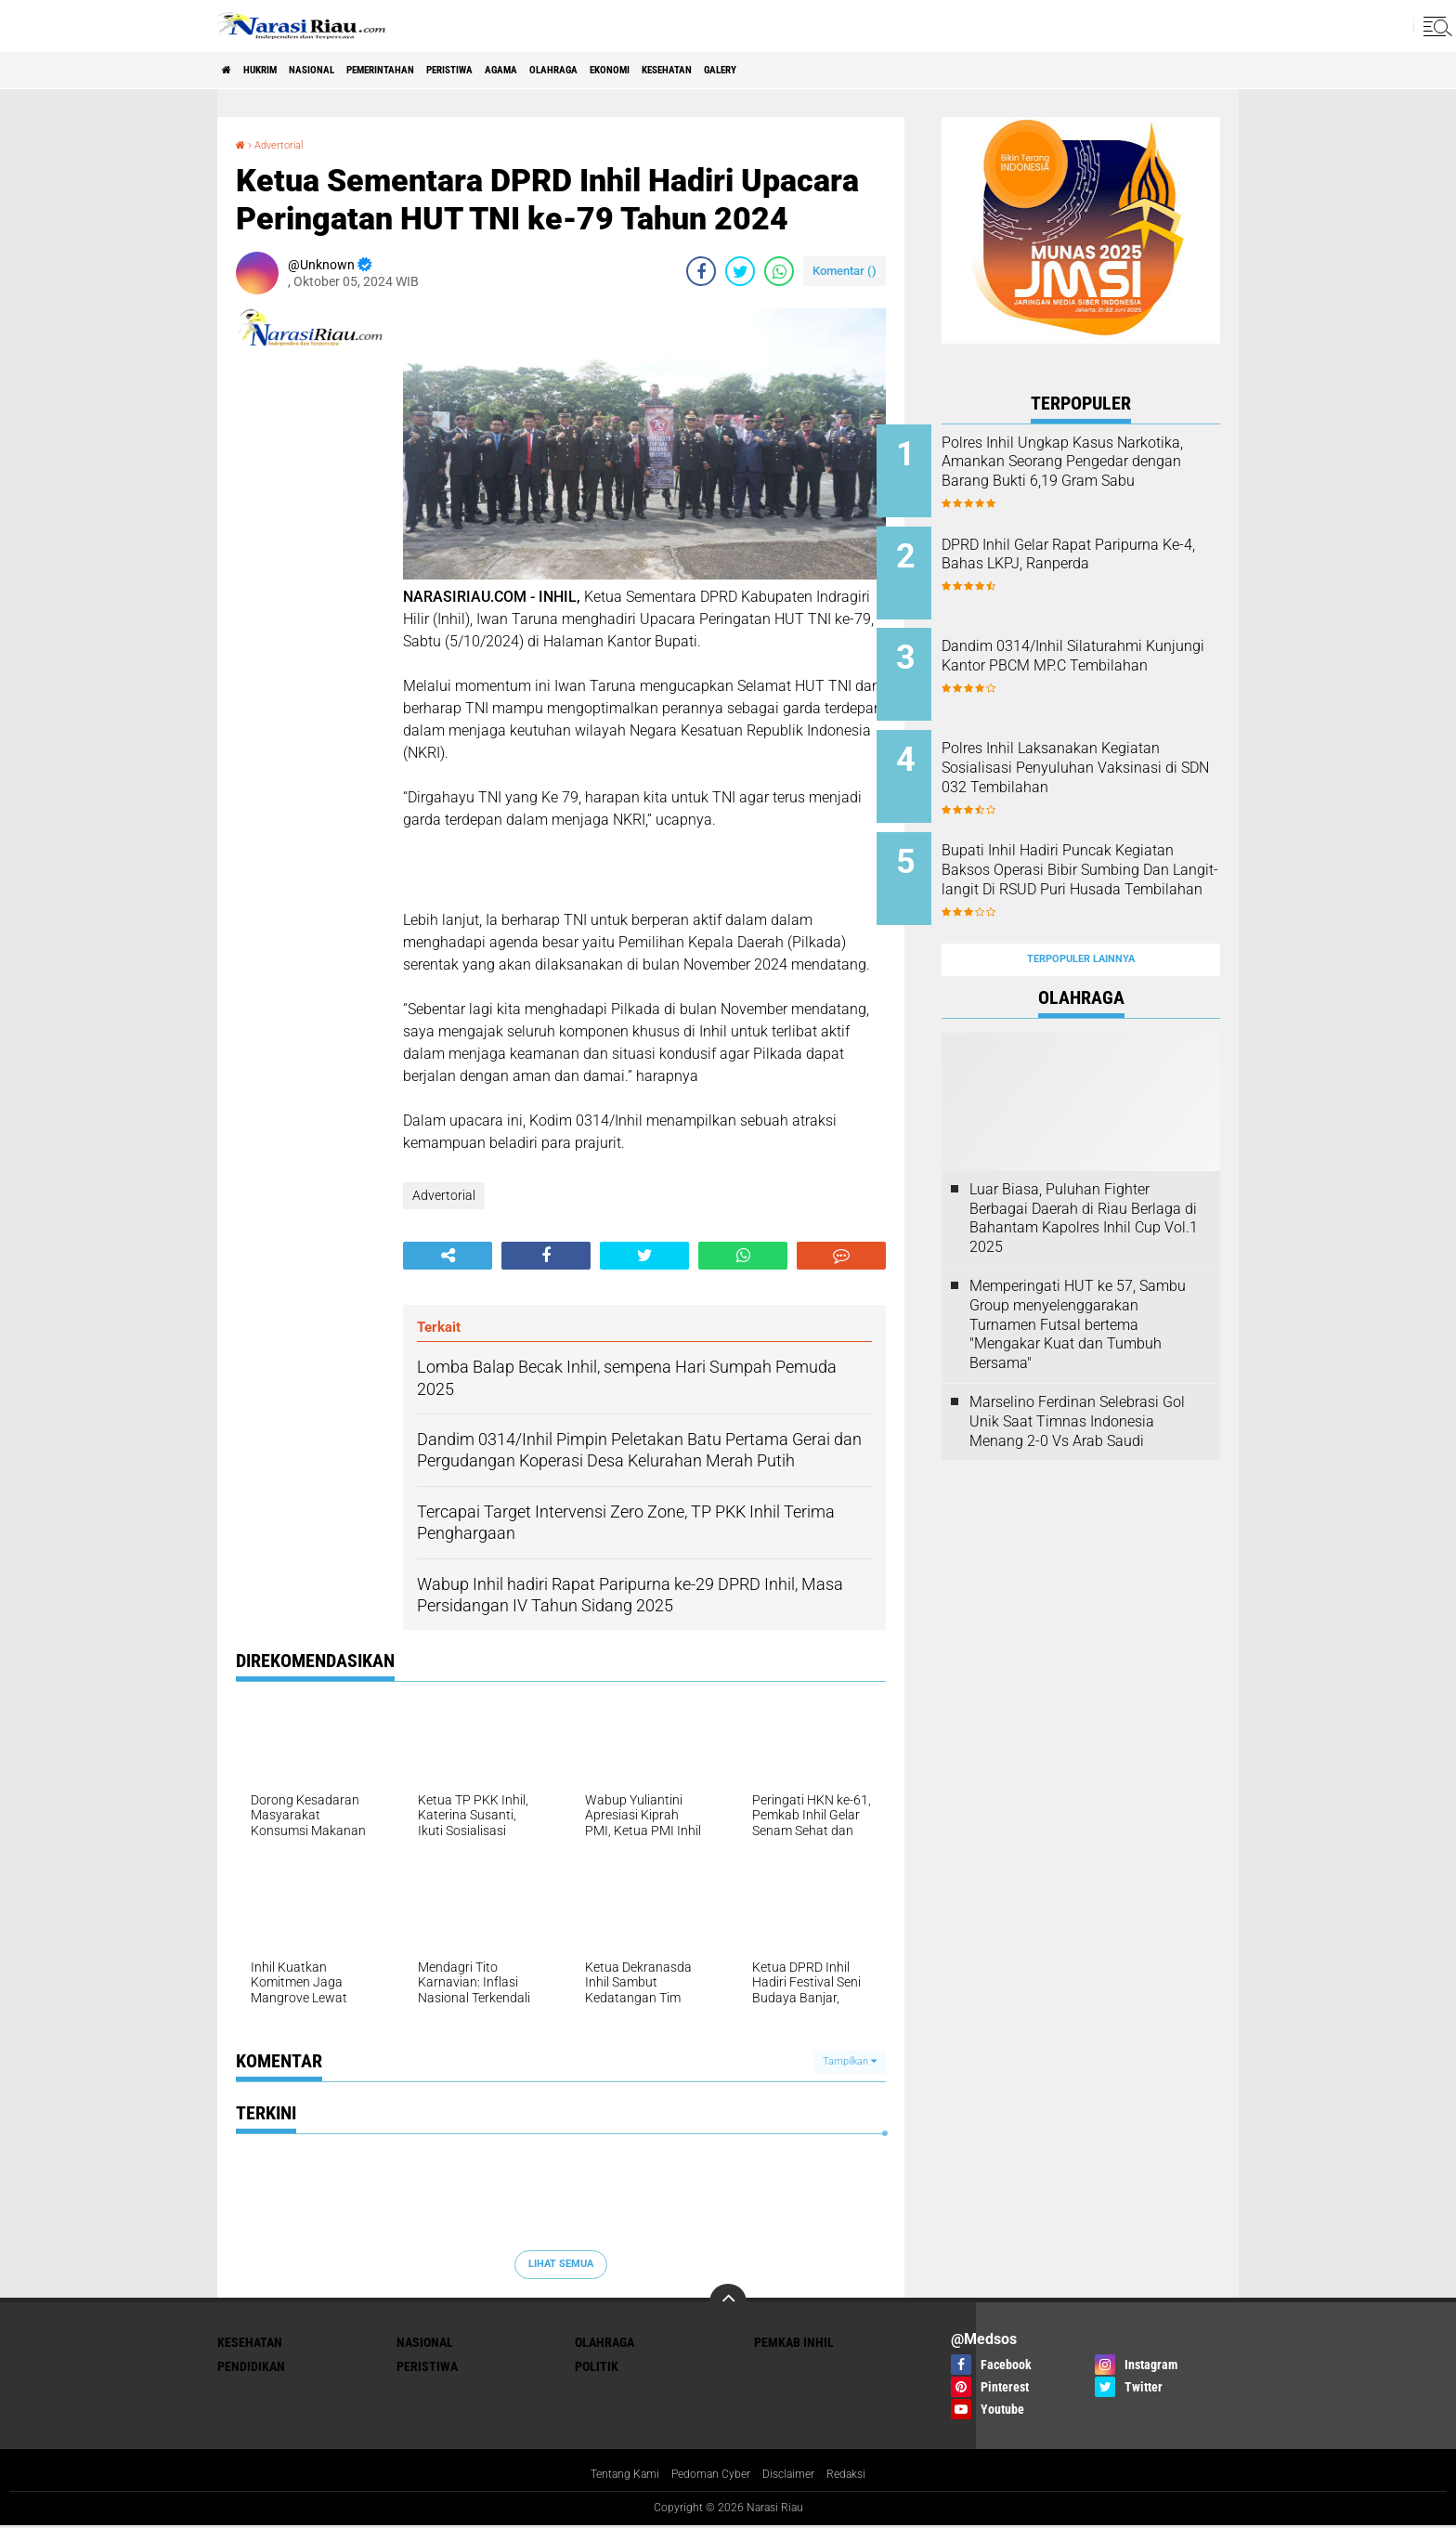  What do you see at coordinates (251, 2366) in the screenshot?
I see `Pendidikan` at bounding box center [251, 2366].